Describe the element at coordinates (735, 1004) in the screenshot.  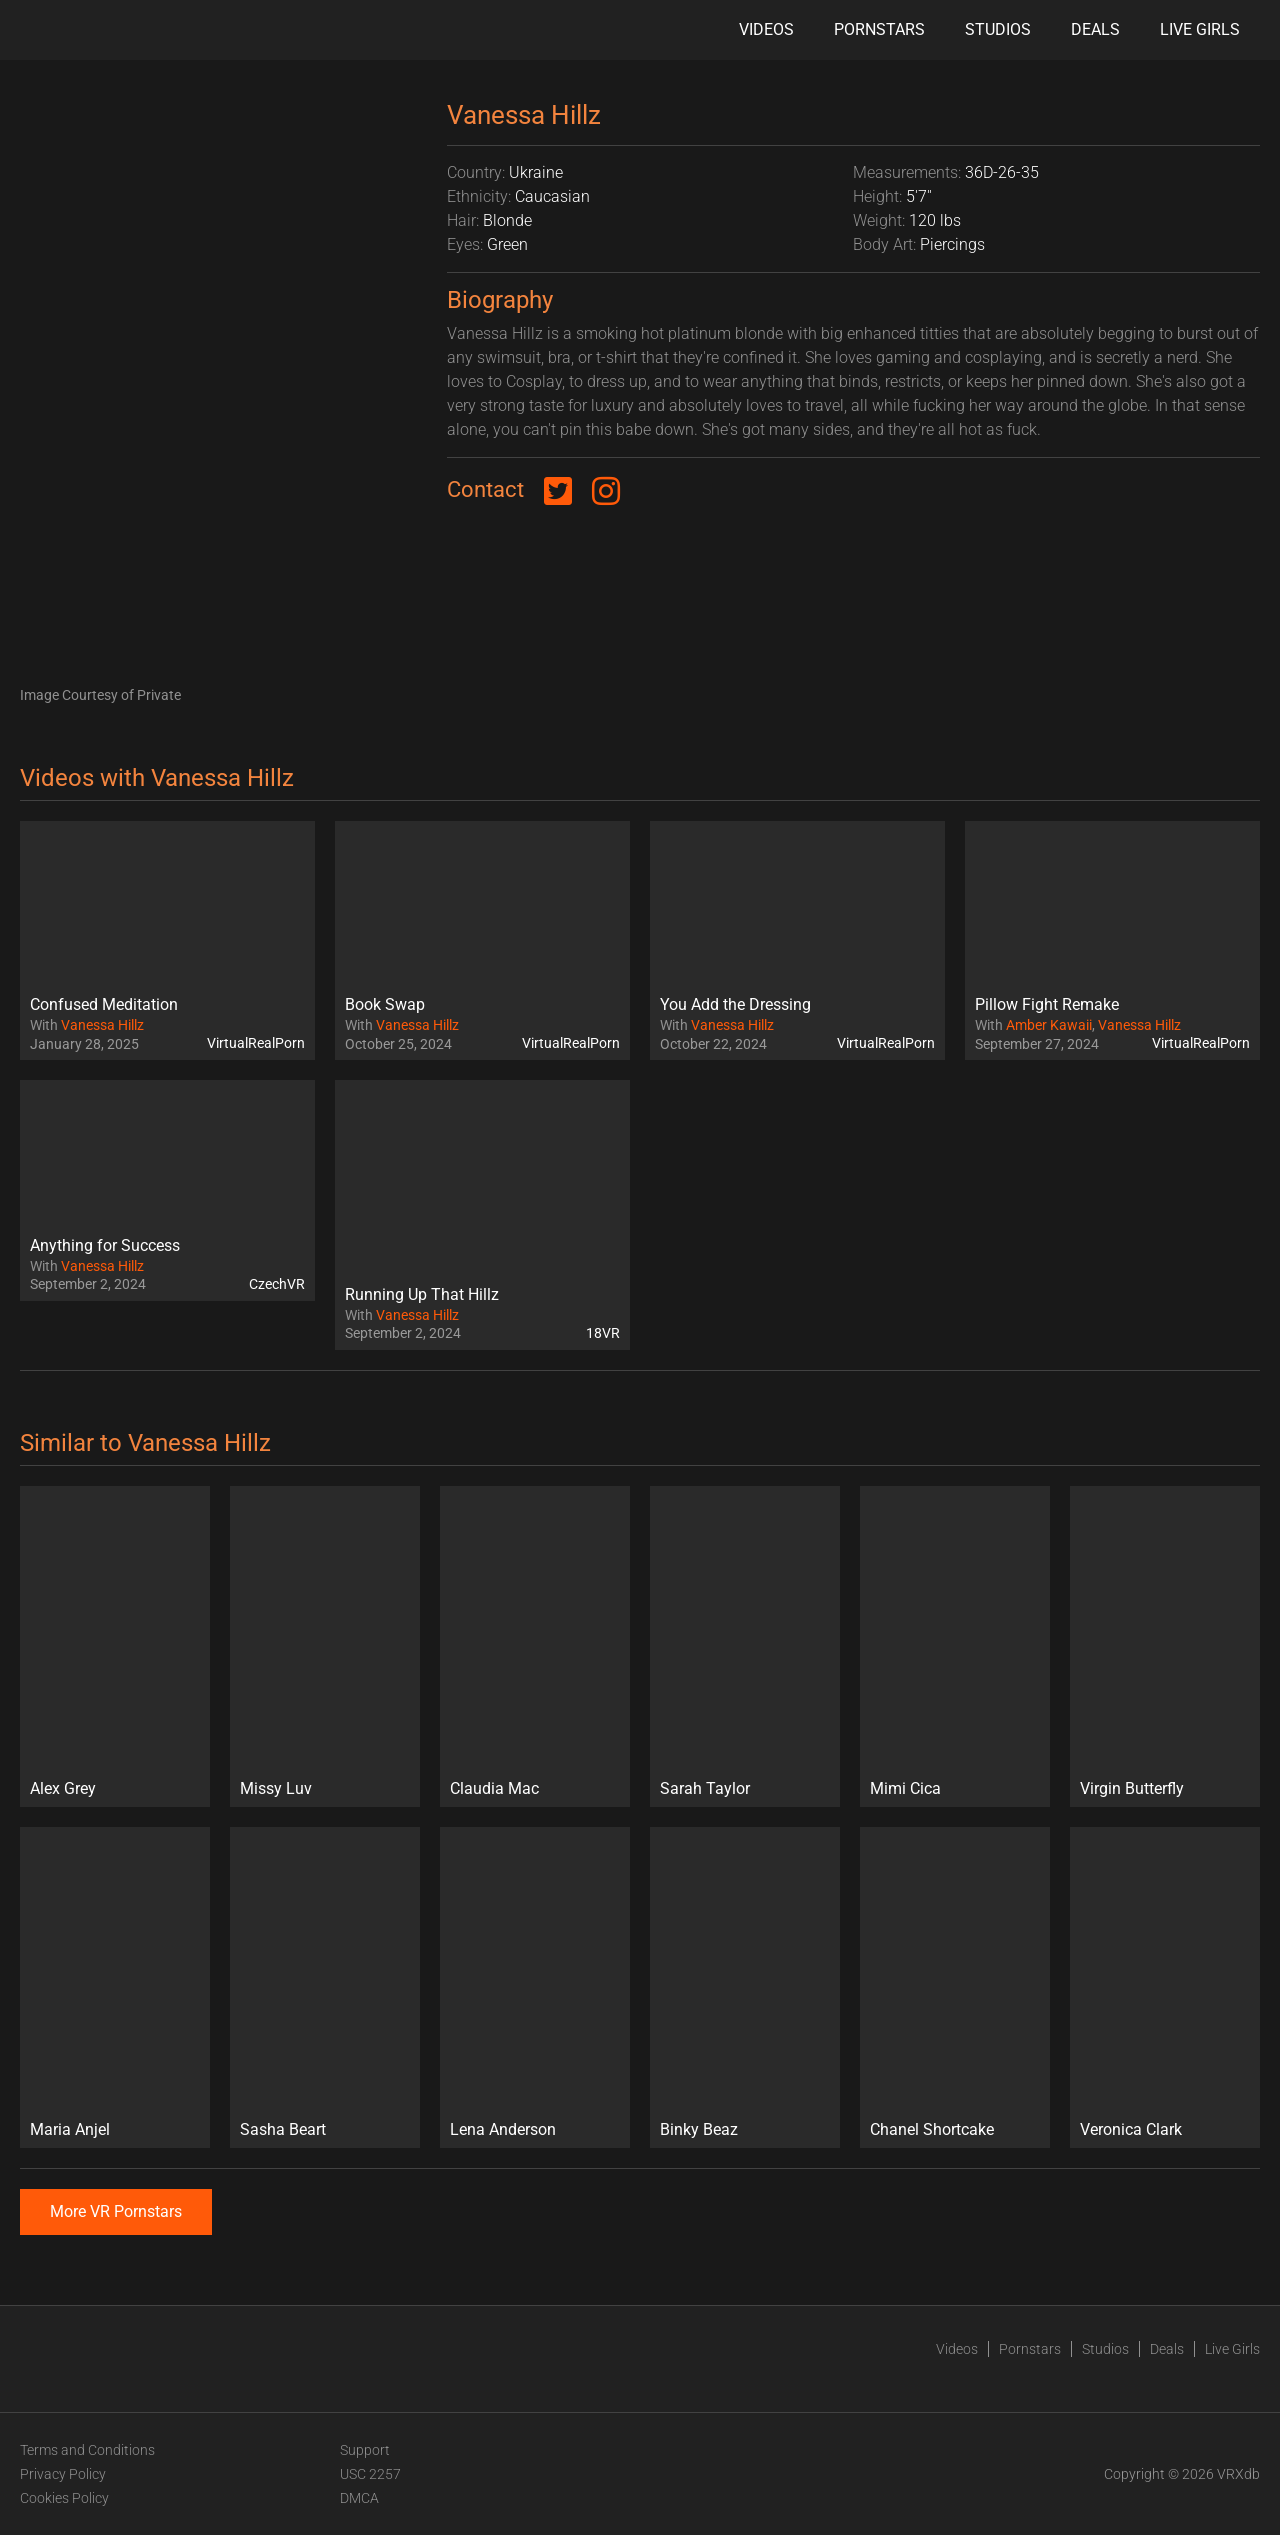
I see `You Add the Dressing` at that location.